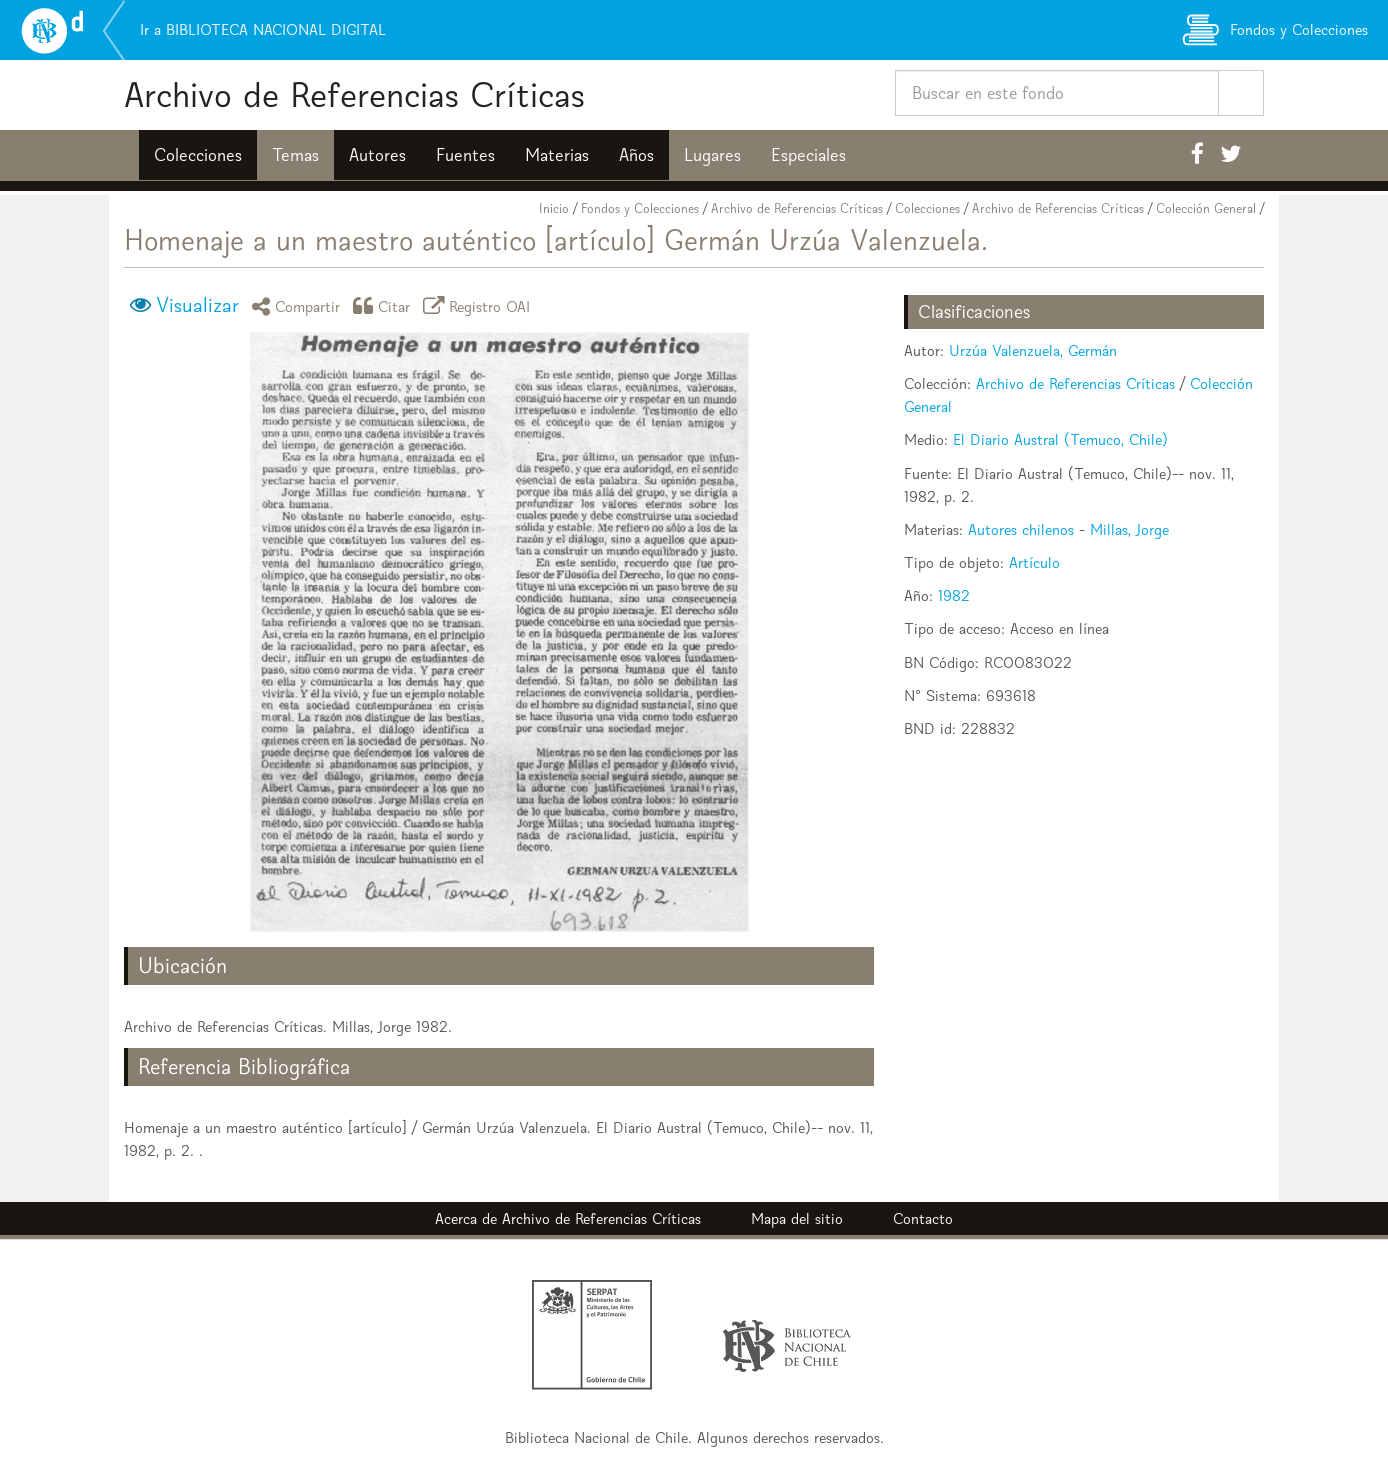 This screenshot has height=1470, width=1388. I want to click on Años, so click(636, 155).